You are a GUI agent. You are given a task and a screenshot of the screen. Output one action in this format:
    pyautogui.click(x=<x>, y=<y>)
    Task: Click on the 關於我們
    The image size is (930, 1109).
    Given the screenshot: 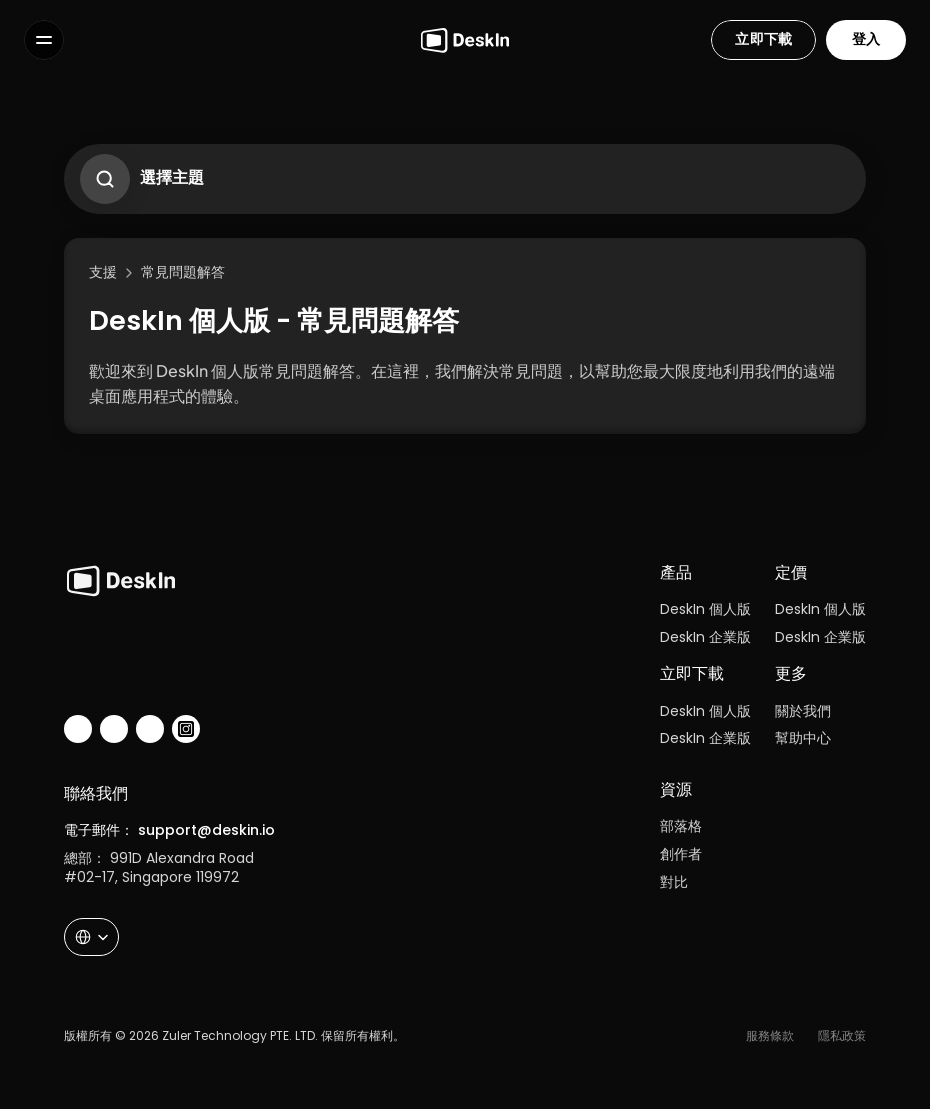 What is the action you would take?
    pyautogui.click(x=803, y=711)
    